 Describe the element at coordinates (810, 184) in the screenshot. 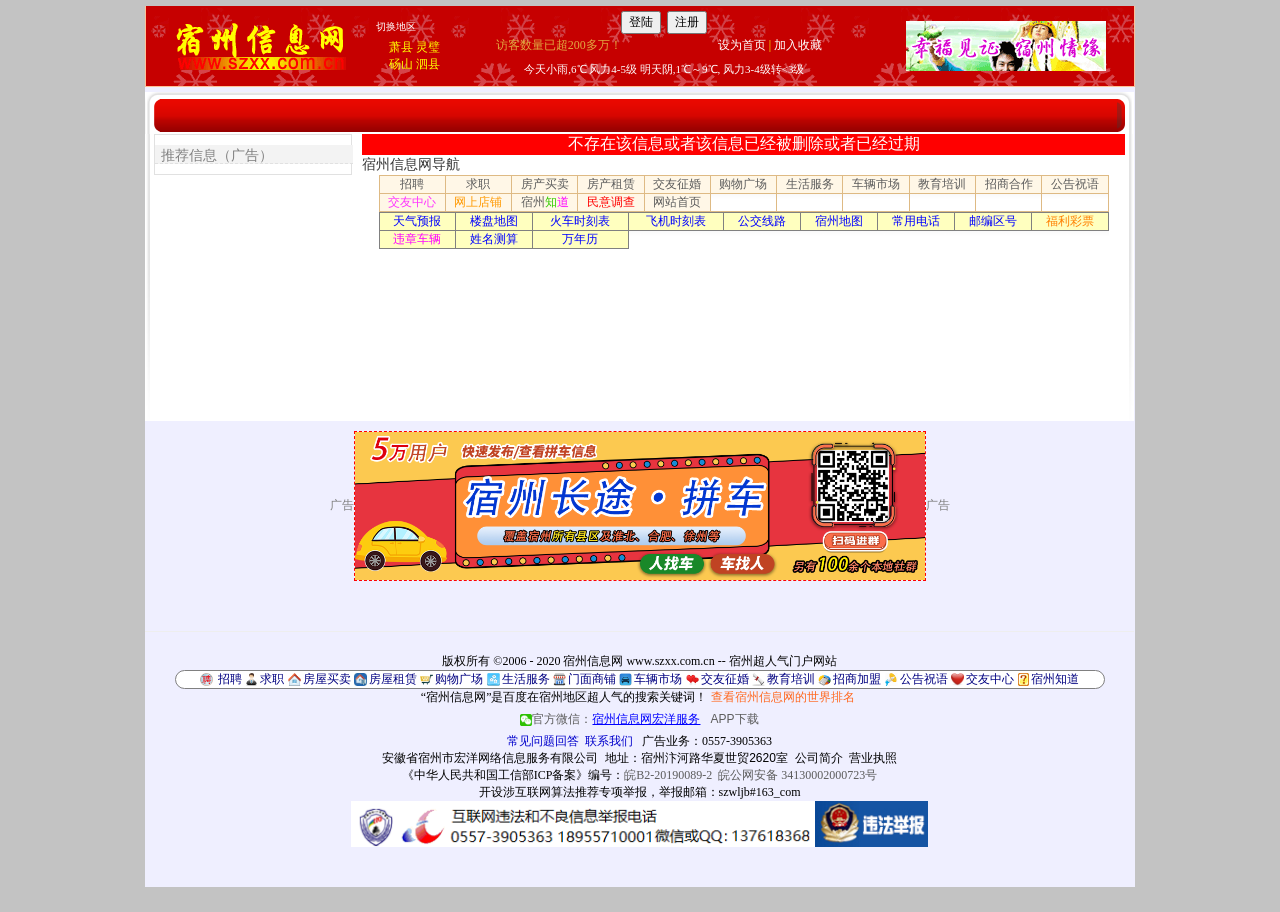

I see `生活服务` at that location.